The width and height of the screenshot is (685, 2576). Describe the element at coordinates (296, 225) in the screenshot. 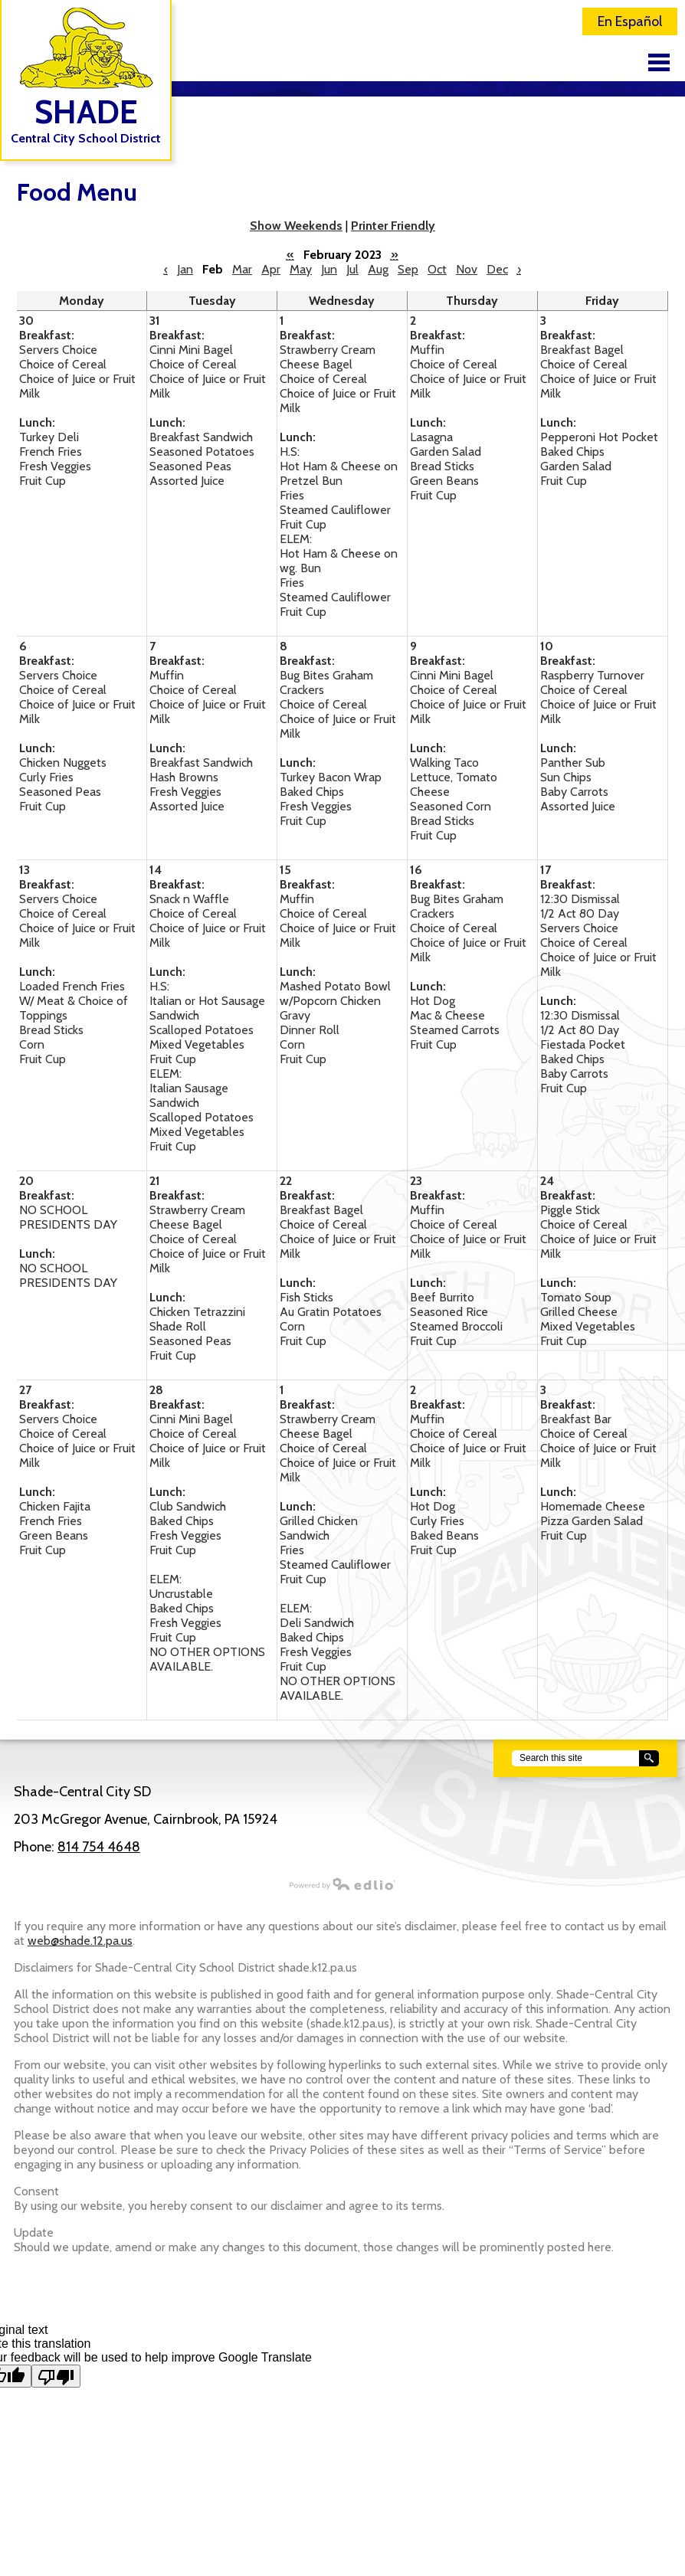

I see `Show Weekends` at that location.